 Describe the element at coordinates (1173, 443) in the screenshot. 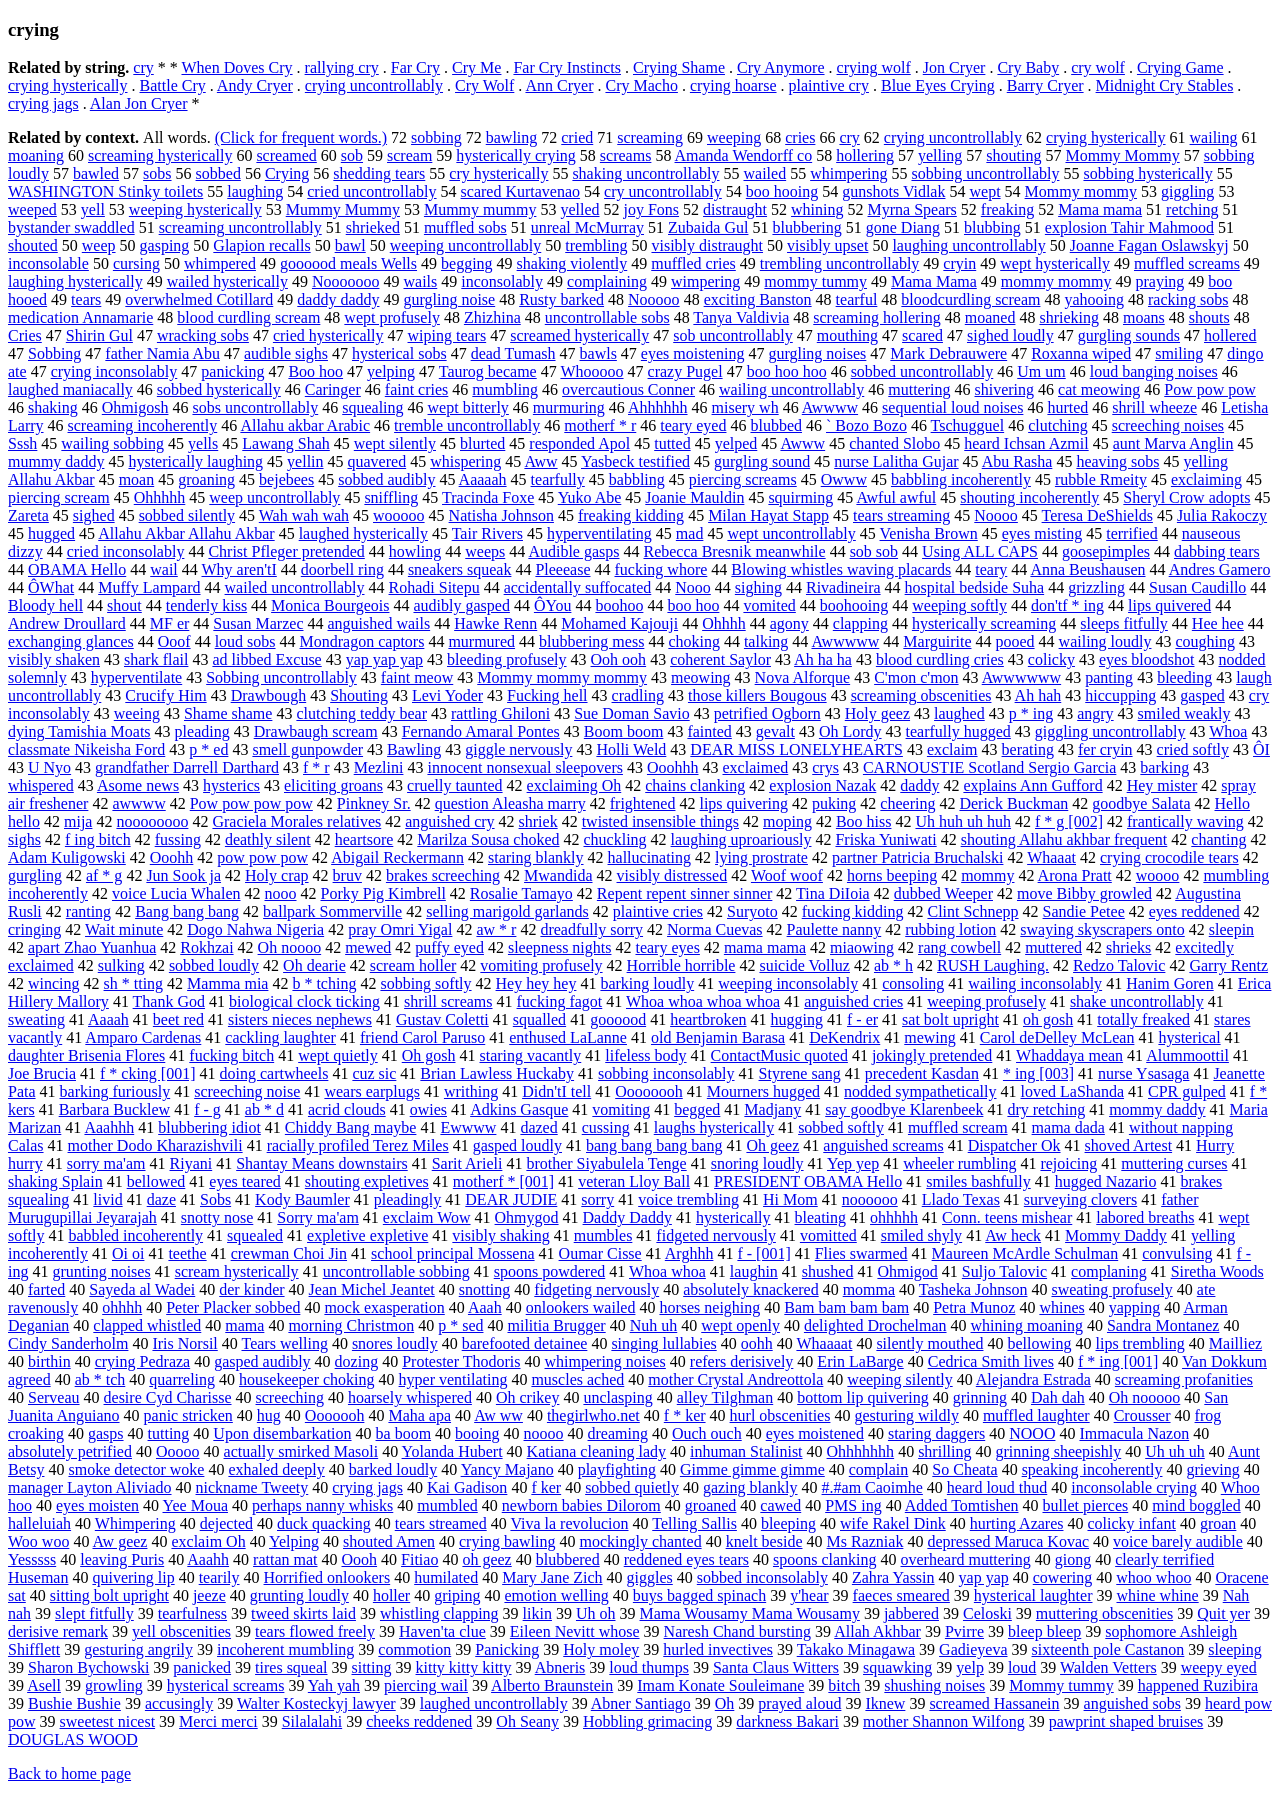

I see `aunt Marva Anglin` at that location.